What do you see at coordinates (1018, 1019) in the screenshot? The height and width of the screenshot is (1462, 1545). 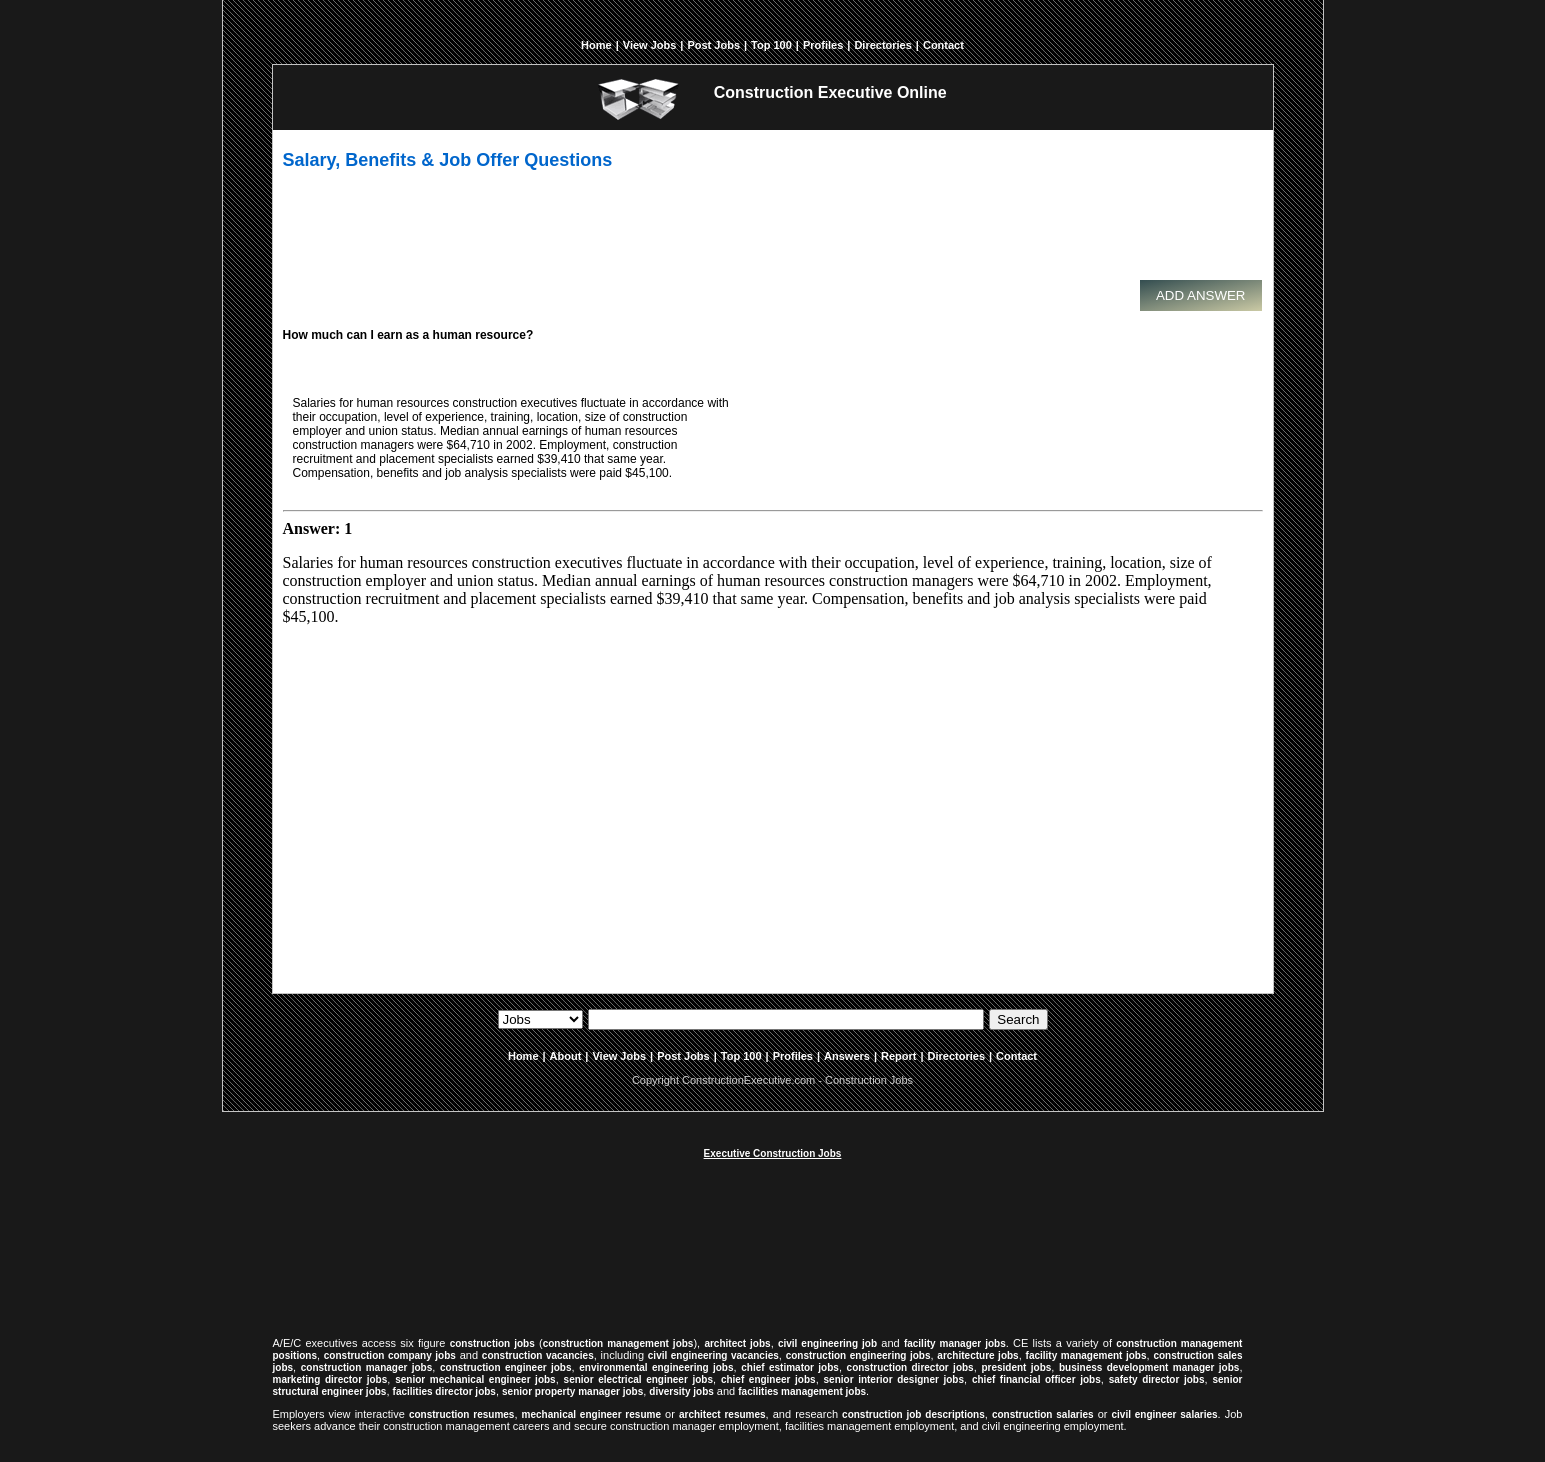 I see `Search` at bounding box center [1018, 1019].